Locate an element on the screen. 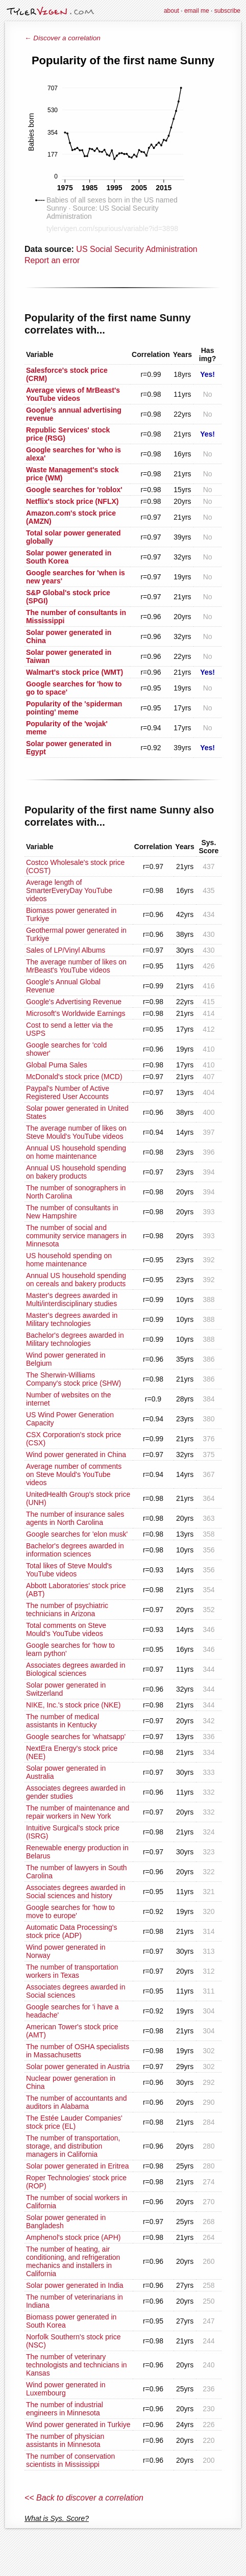 Image resolution: width=246 pixels, height=2576 pixels. The number of transportation, storage, and distribution managers in California is located at coordinates (73, 2146).